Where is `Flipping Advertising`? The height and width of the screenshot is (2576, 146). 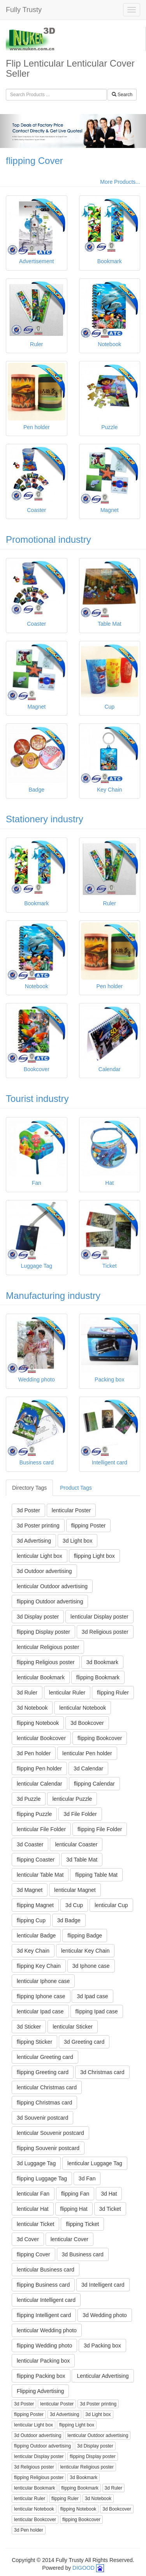 Flipping Advertising is located at coordinates (40, 2391).